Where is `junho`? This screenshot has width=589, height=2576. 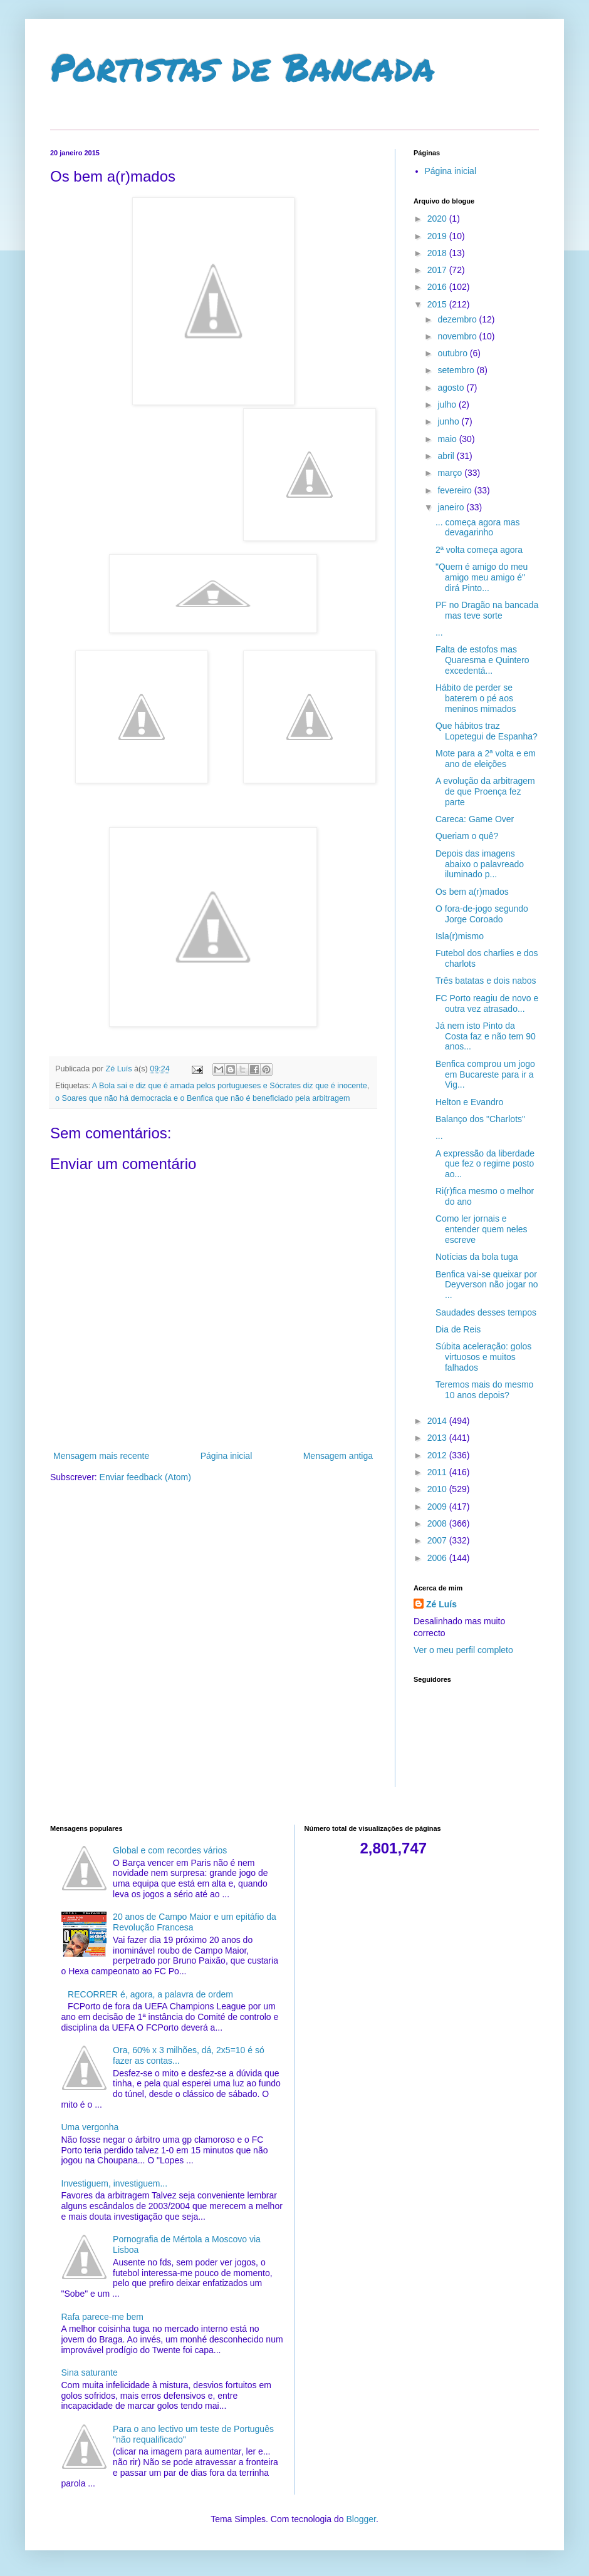 junho is located at coordinates (449, 421).